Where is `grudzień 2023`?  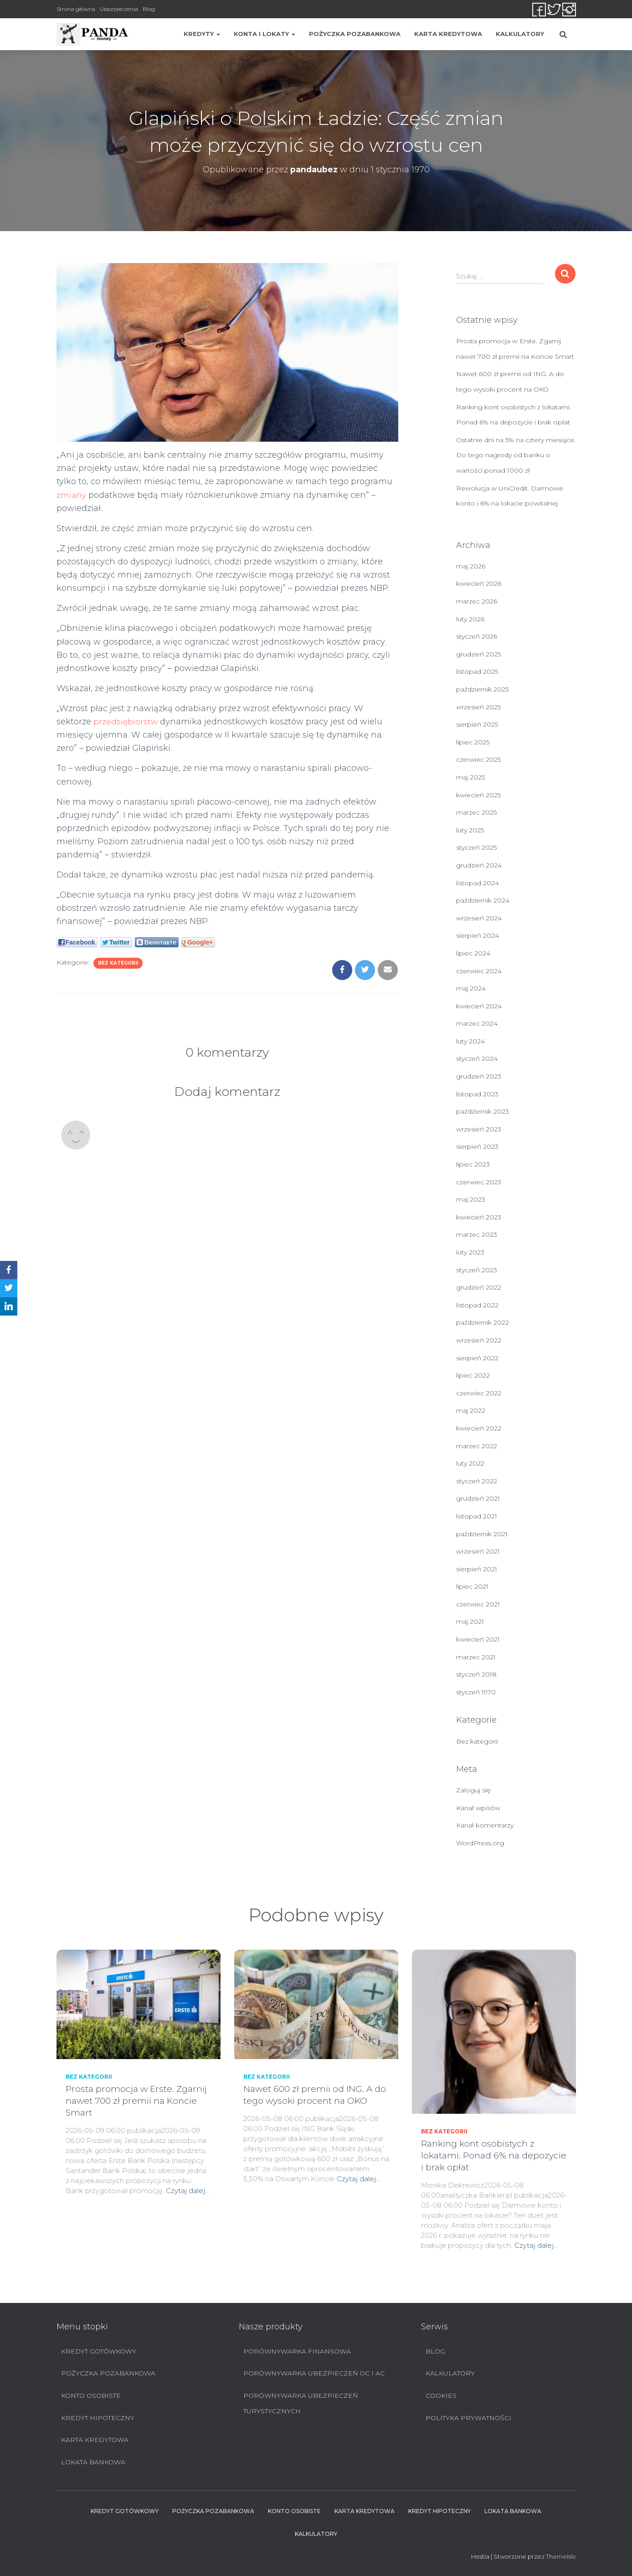
grudzień 2023 is located at coordinates (478, 1076).